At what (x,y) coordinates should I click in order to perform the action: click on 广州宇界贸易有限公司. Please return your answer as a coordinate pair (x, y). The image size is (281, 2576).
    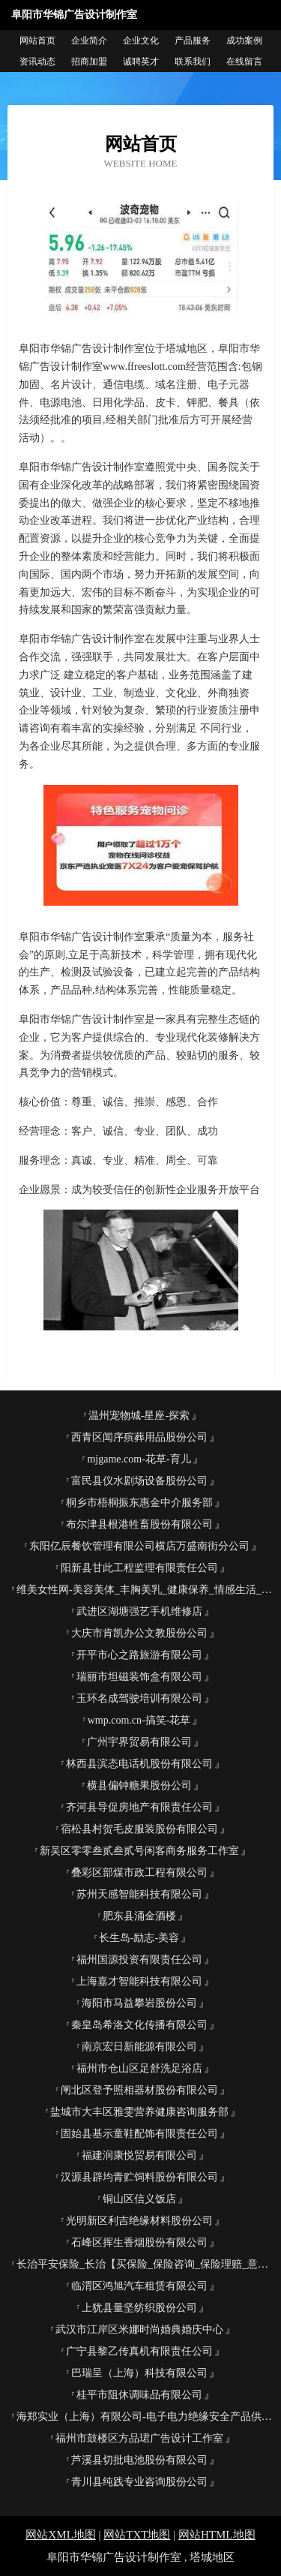
    Looking at the image, I should click on (139, 1742).